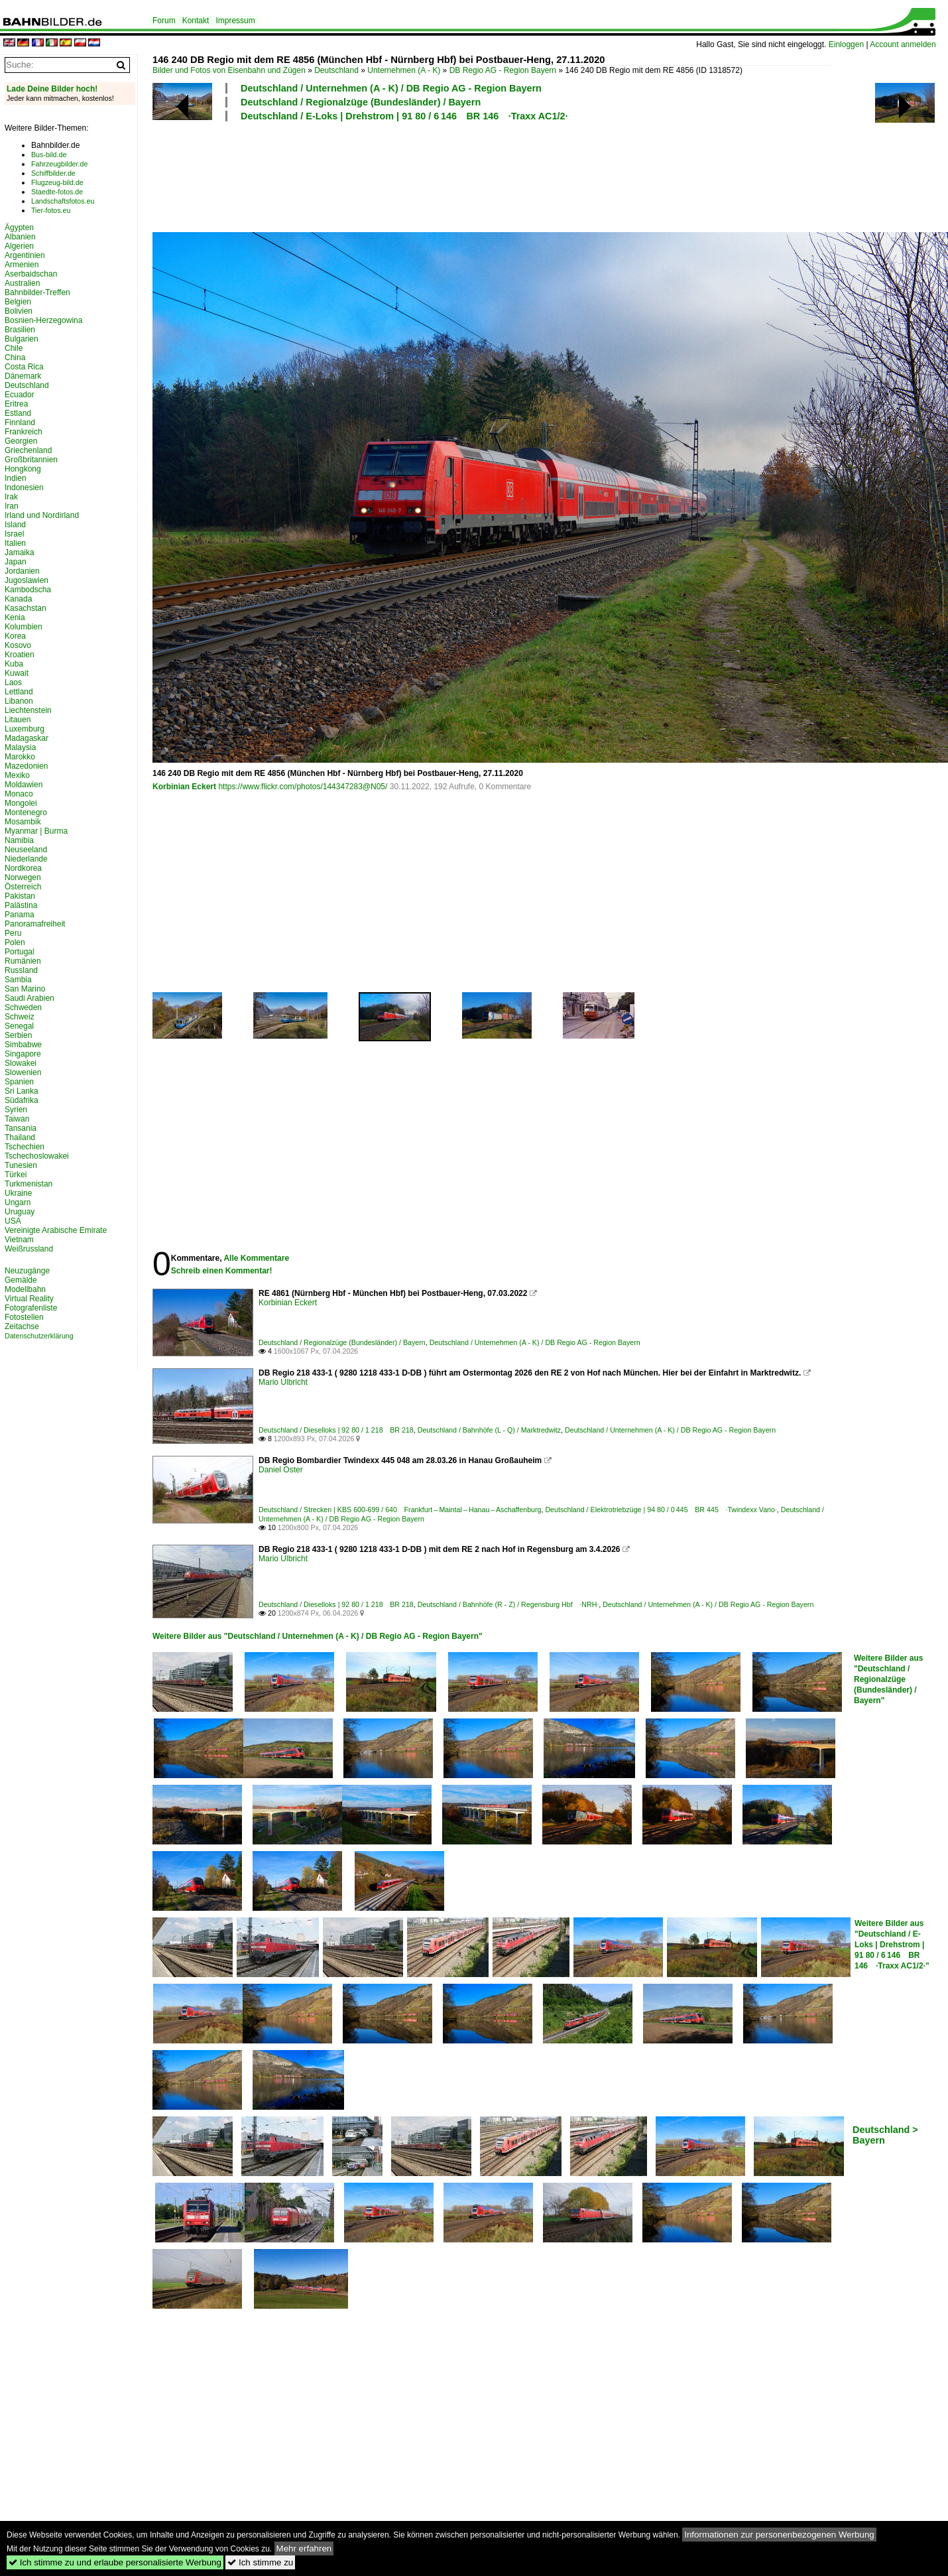 The image size is (948, 2576). Describe the element at coordinates (23, 868) in the screenshot. I see `Nordkorea` at that location.